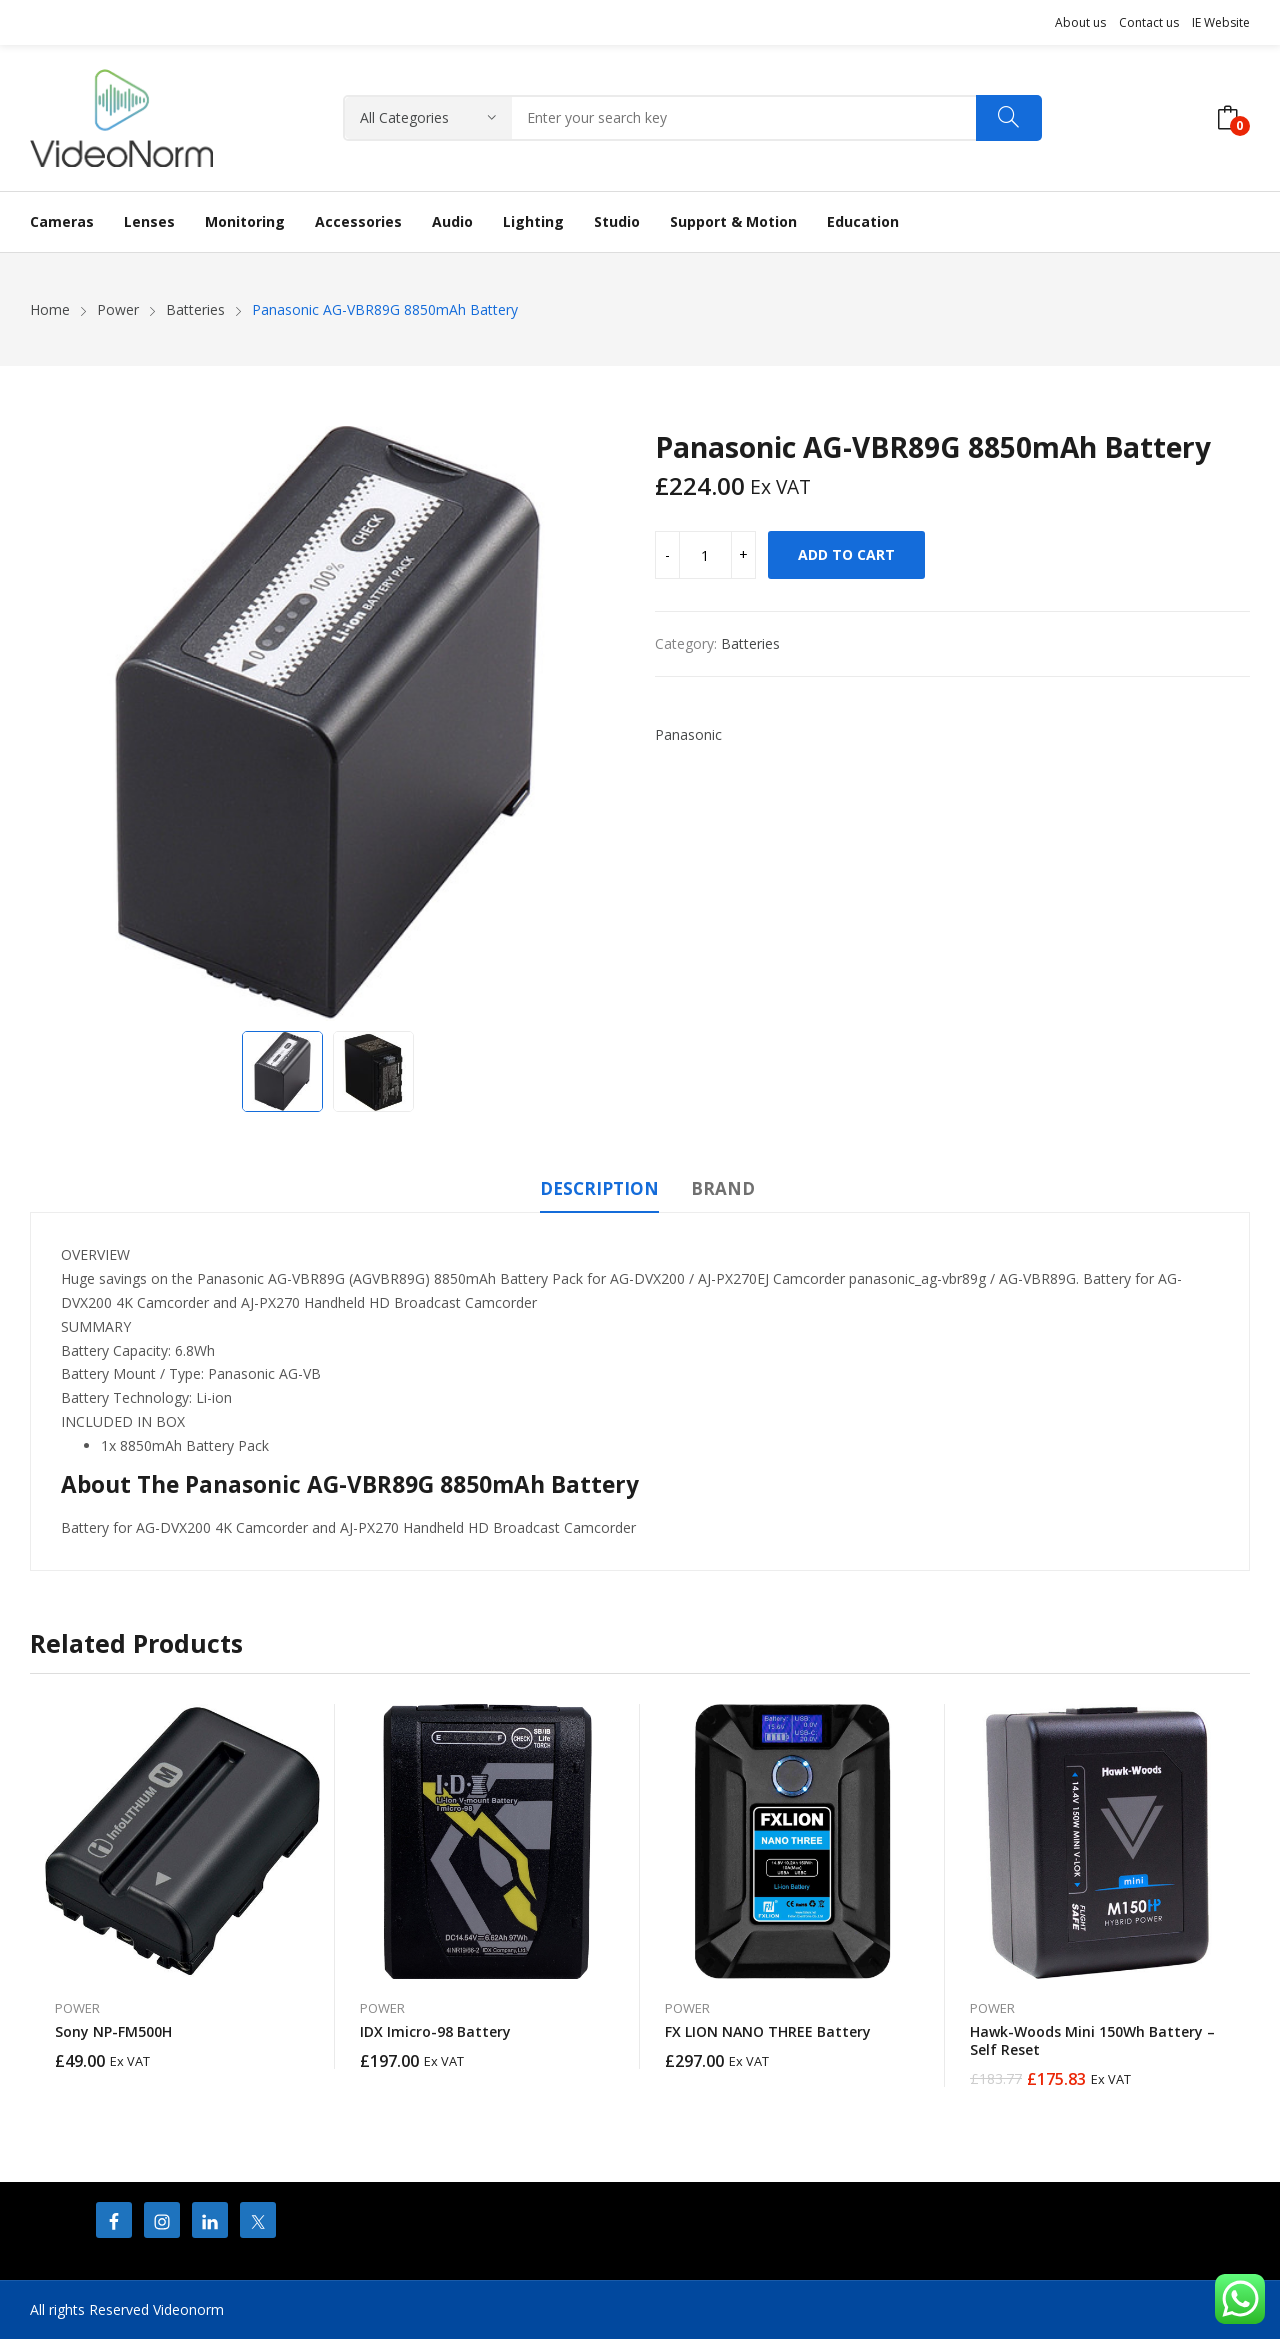 The image size is (1280, 2339). I want to click on [tab], so click(599, 1192).